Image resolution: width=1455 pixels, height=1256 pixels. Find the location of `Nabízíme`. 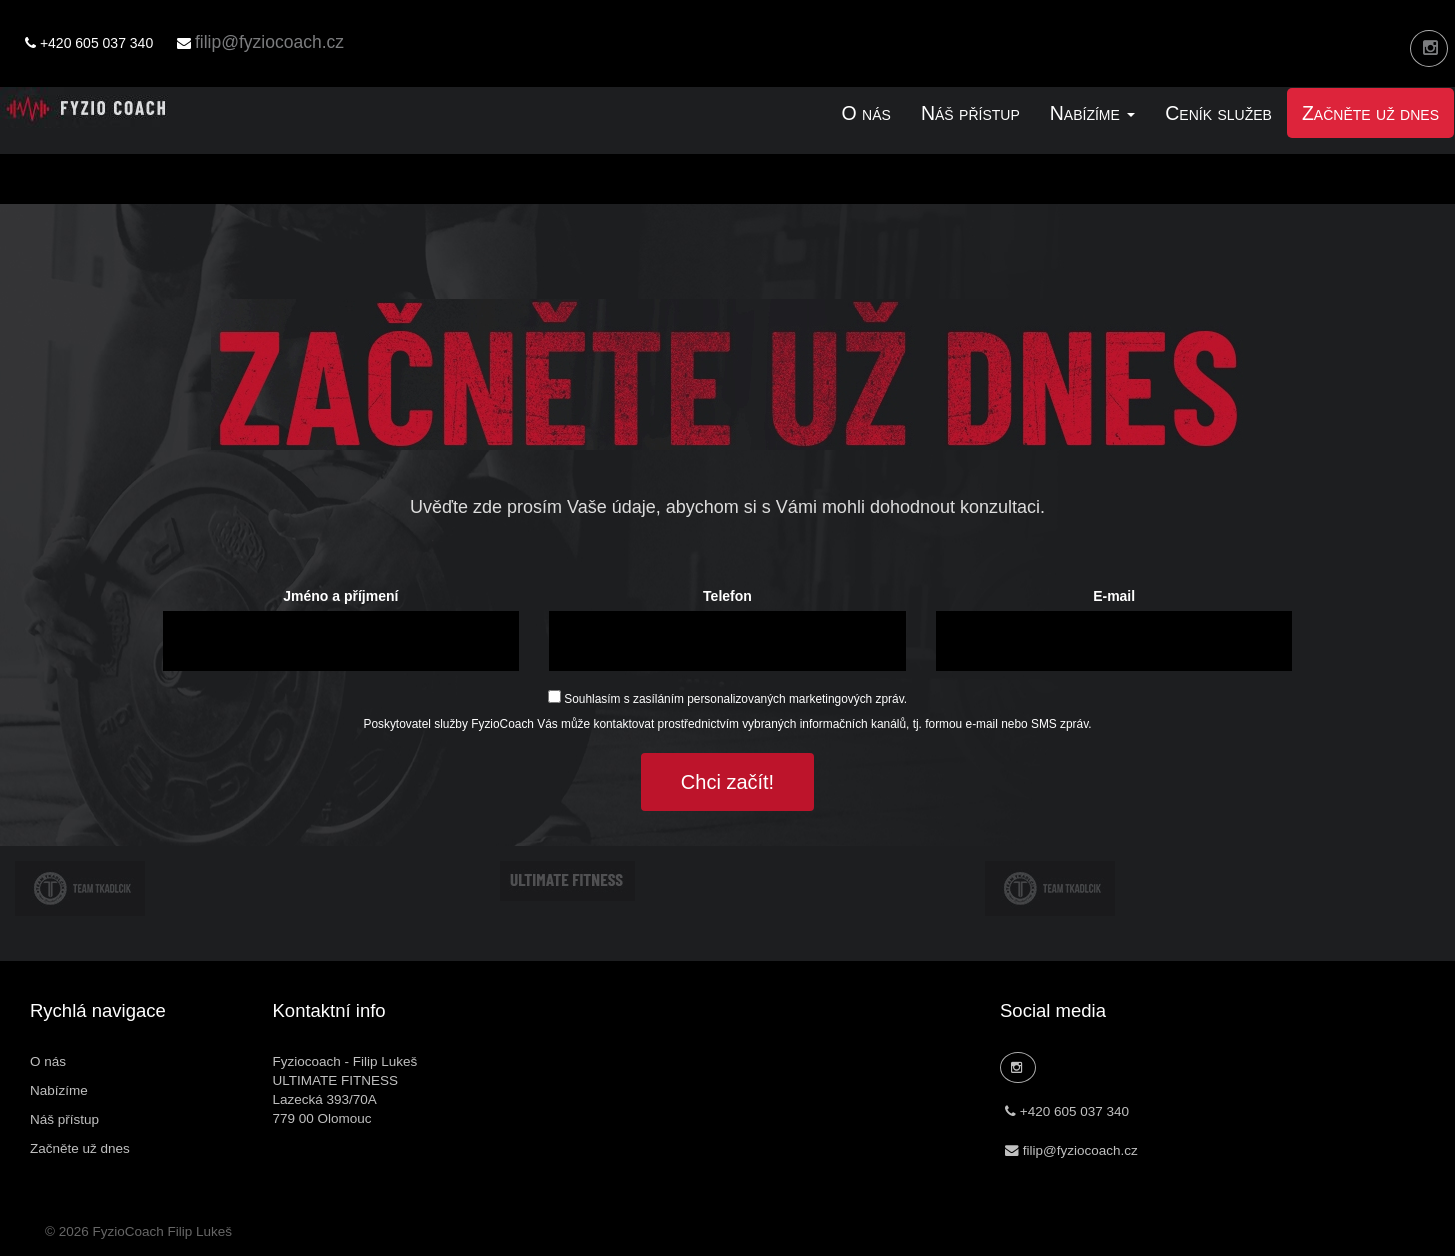

Nabízíme is located at coordinates (59, 1090).